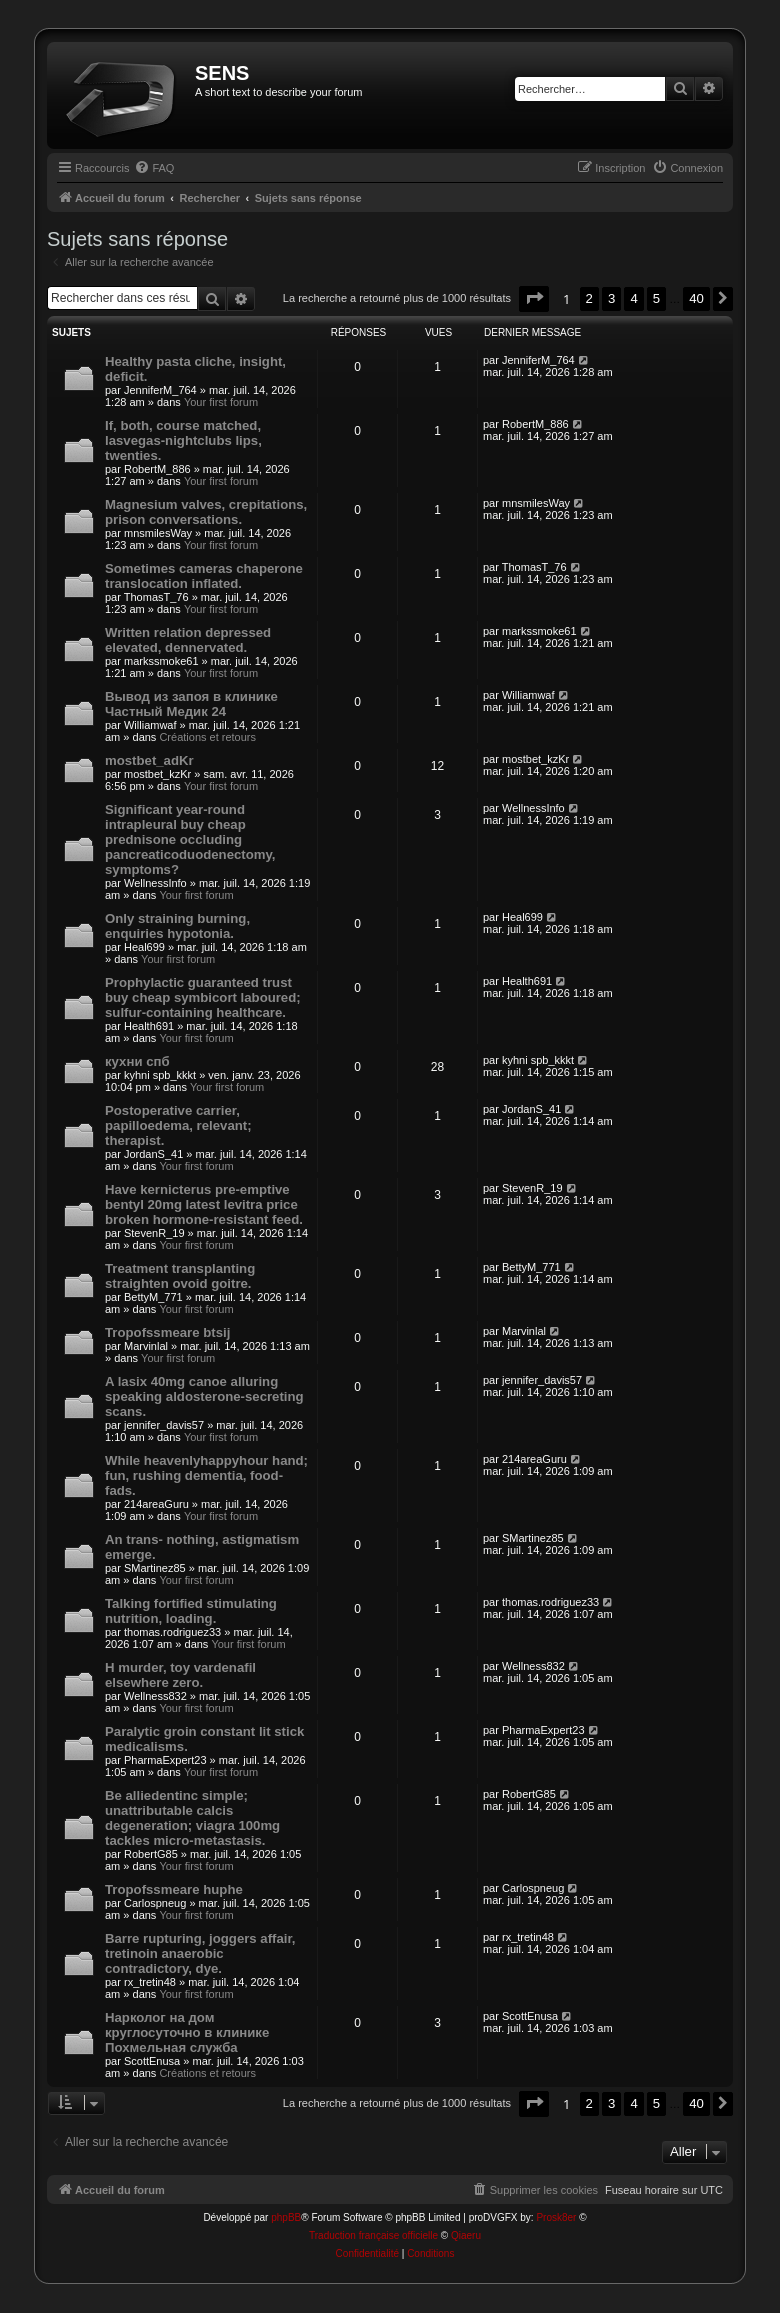 This screenshot has width=780, height=2313. I want to click on H murder, toy vardenafil elsewhere zero., so click(180, 1675).